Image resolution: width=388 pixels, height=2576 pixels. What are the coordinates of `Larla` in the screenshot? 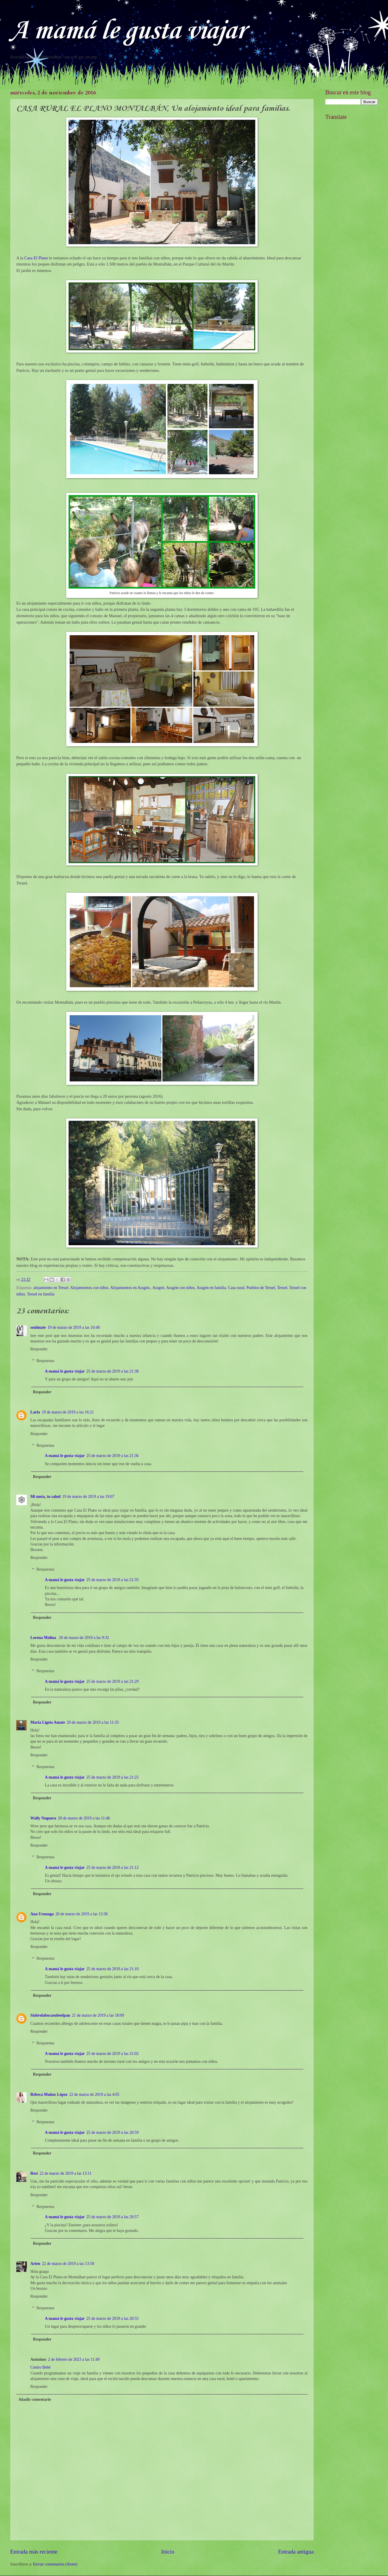 It's located at (35, 1412).